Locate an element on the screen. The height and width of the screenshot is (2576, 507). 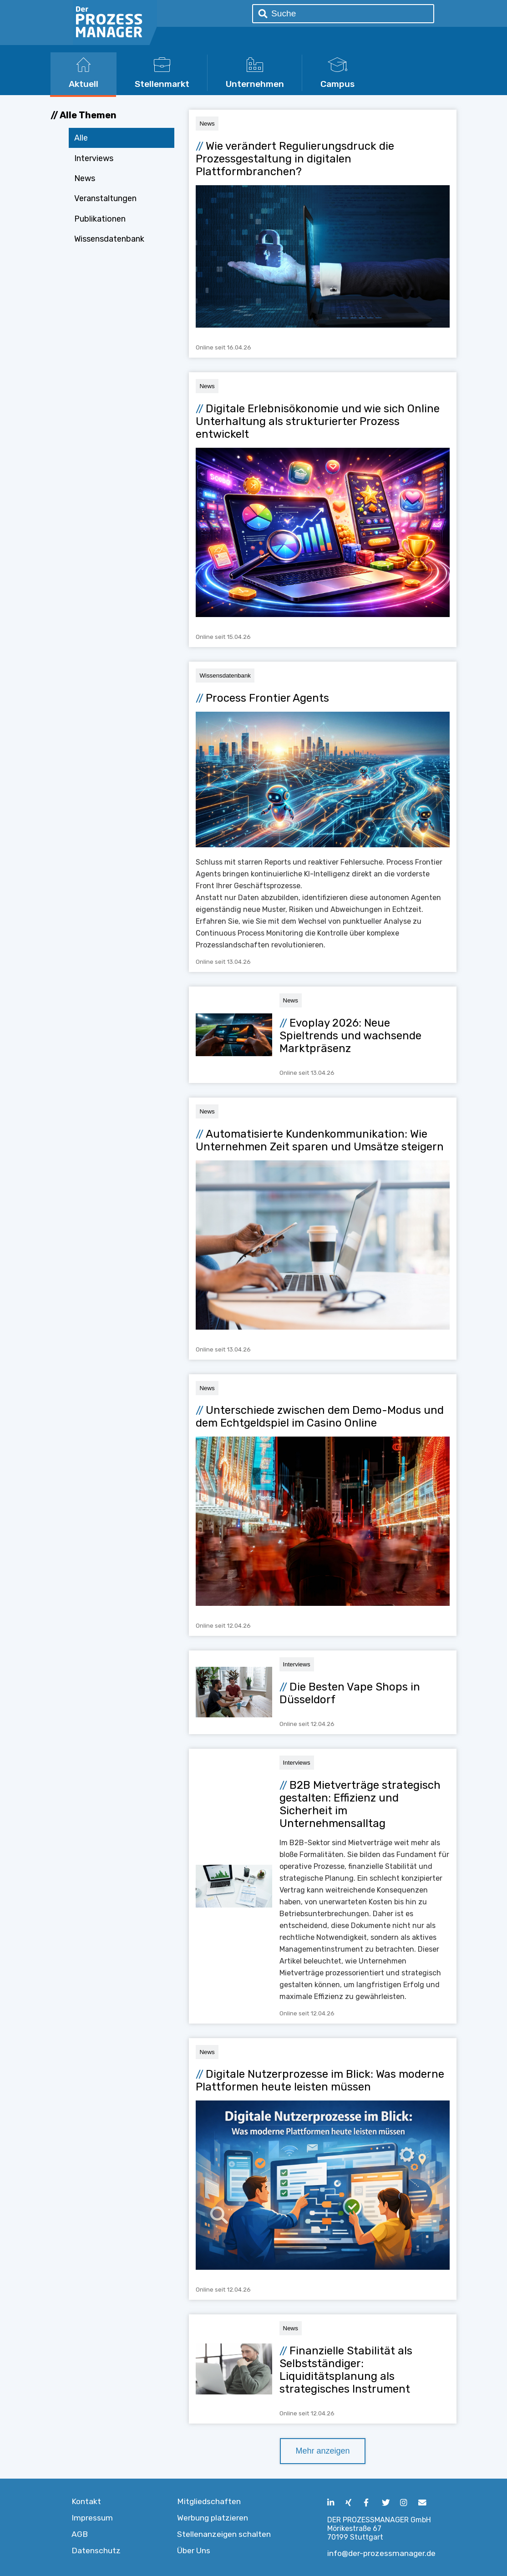
News is located at coordinates (84, 178).